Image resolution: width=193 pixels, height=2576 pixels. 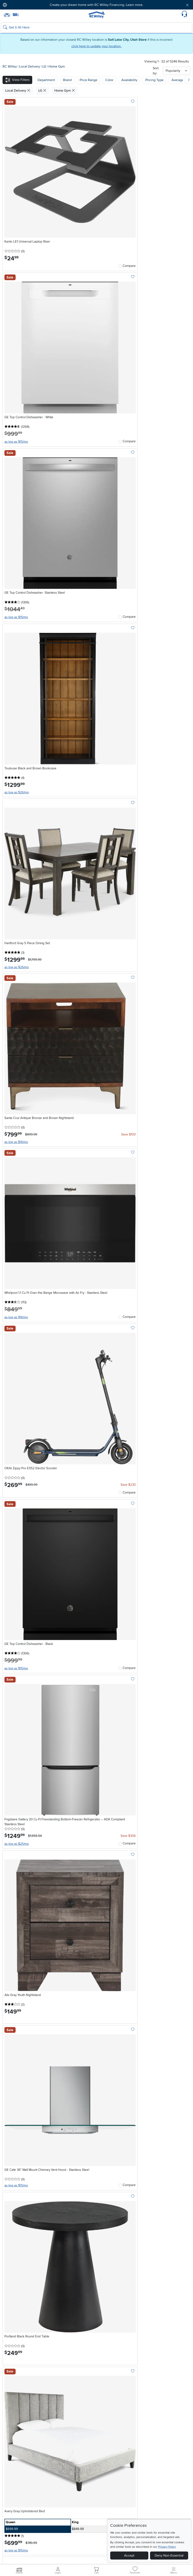 I want to click on Orem, so click(x=7, y=2473).